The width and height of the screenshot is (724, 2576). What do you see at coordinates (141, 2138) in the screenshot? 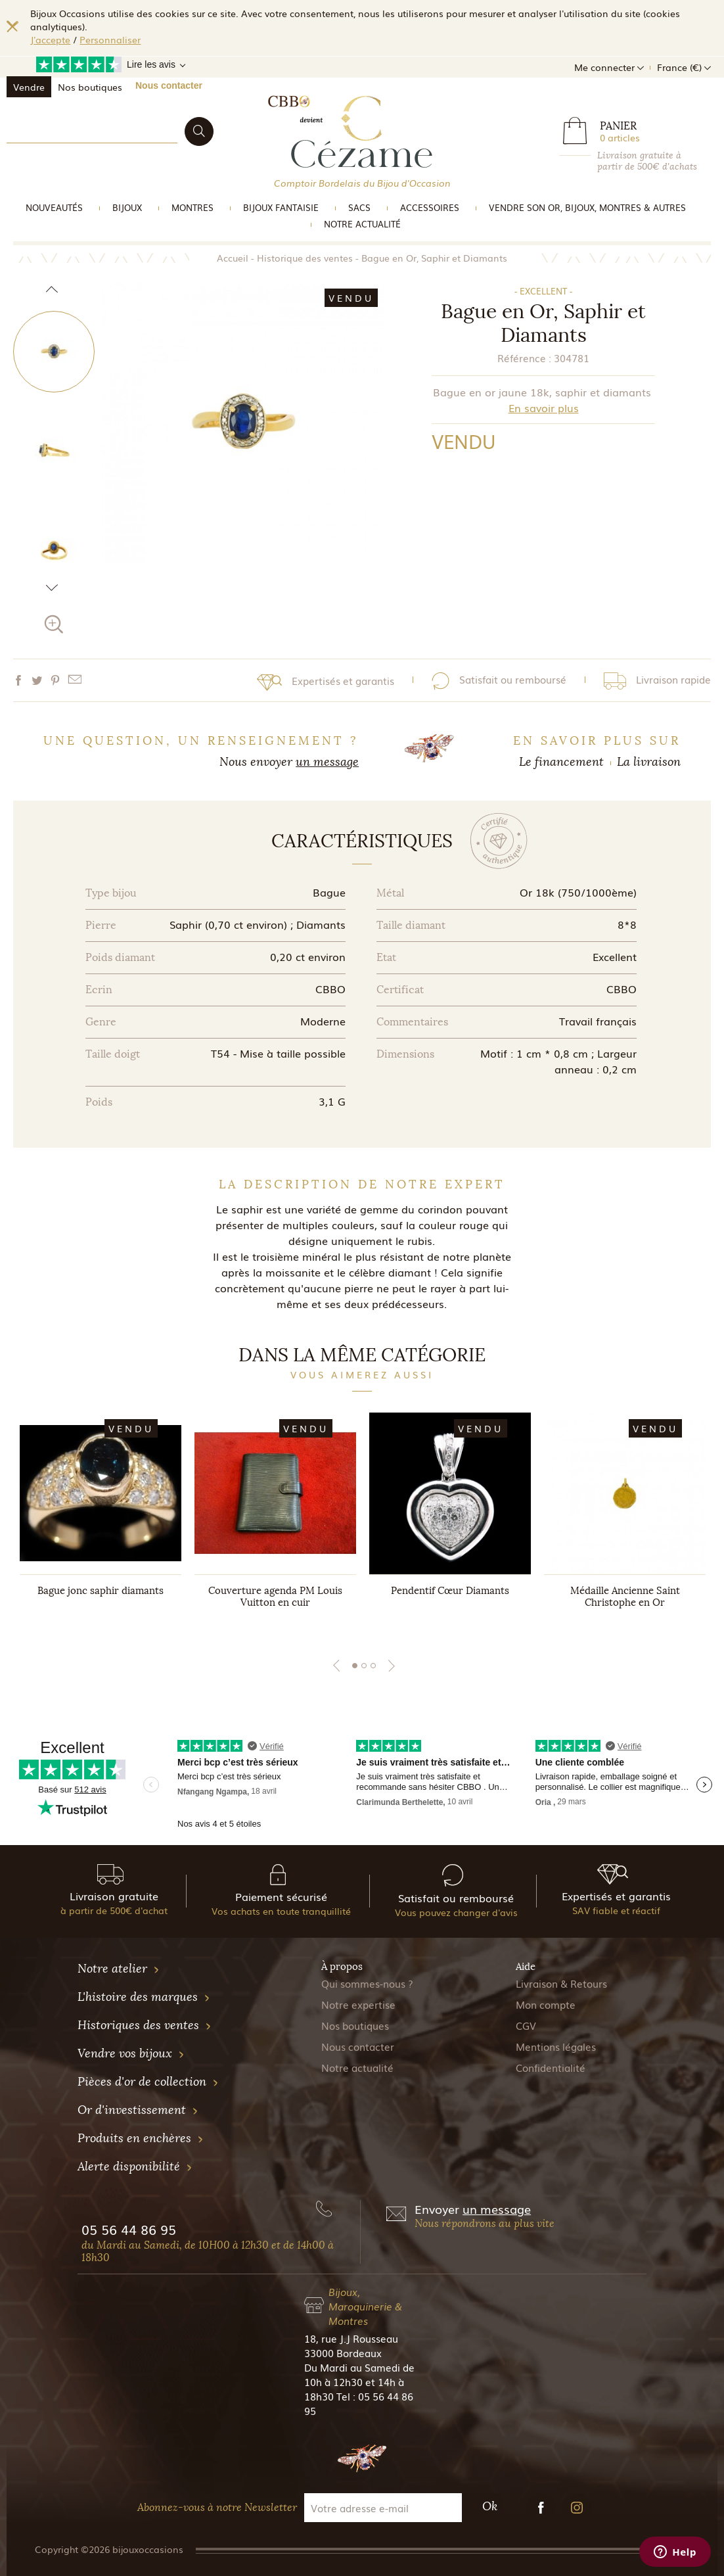
I see `Produits en enchères` at bounding box center [141, 2138].